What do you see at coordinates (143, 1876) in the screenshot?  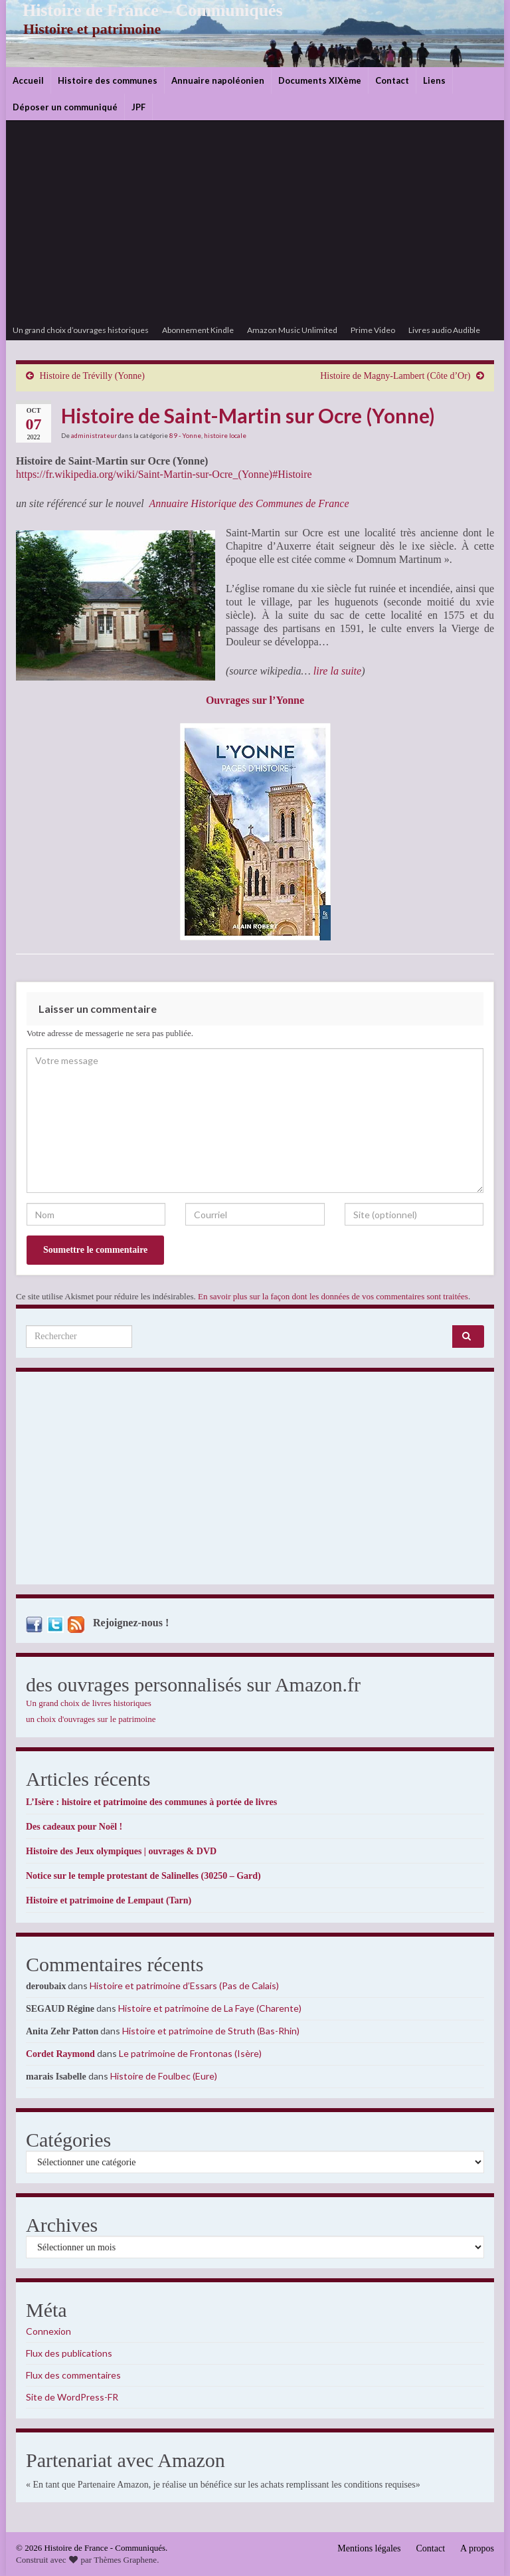 I see `Notice sur le temple protestant de Salinelles (30250 – Gard)` at bounding box center [143, 1876].